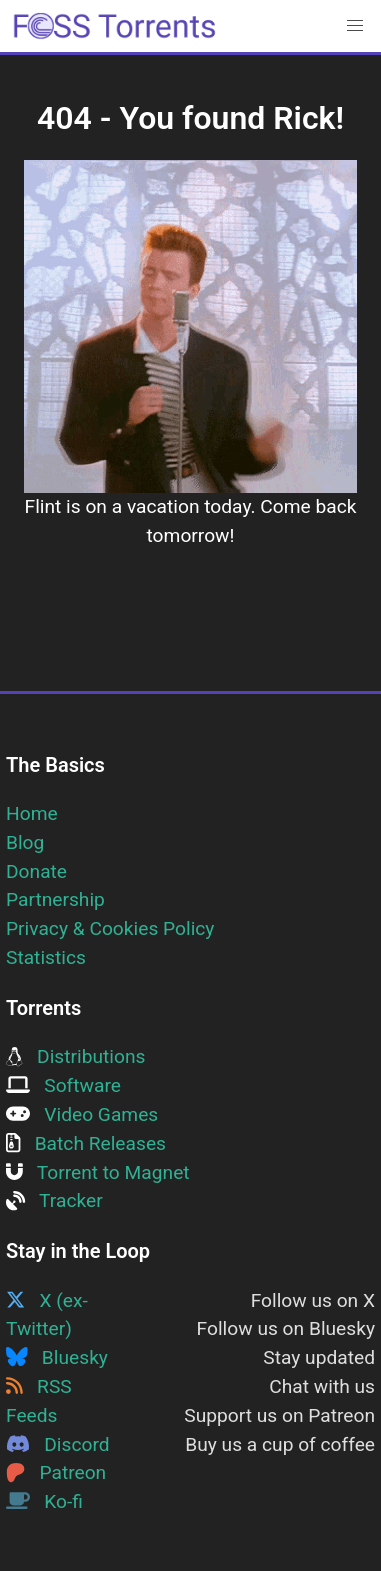  Describe the element at coordinates (44, 1501) in the screenshot. I see `Ko-fi` at that location.